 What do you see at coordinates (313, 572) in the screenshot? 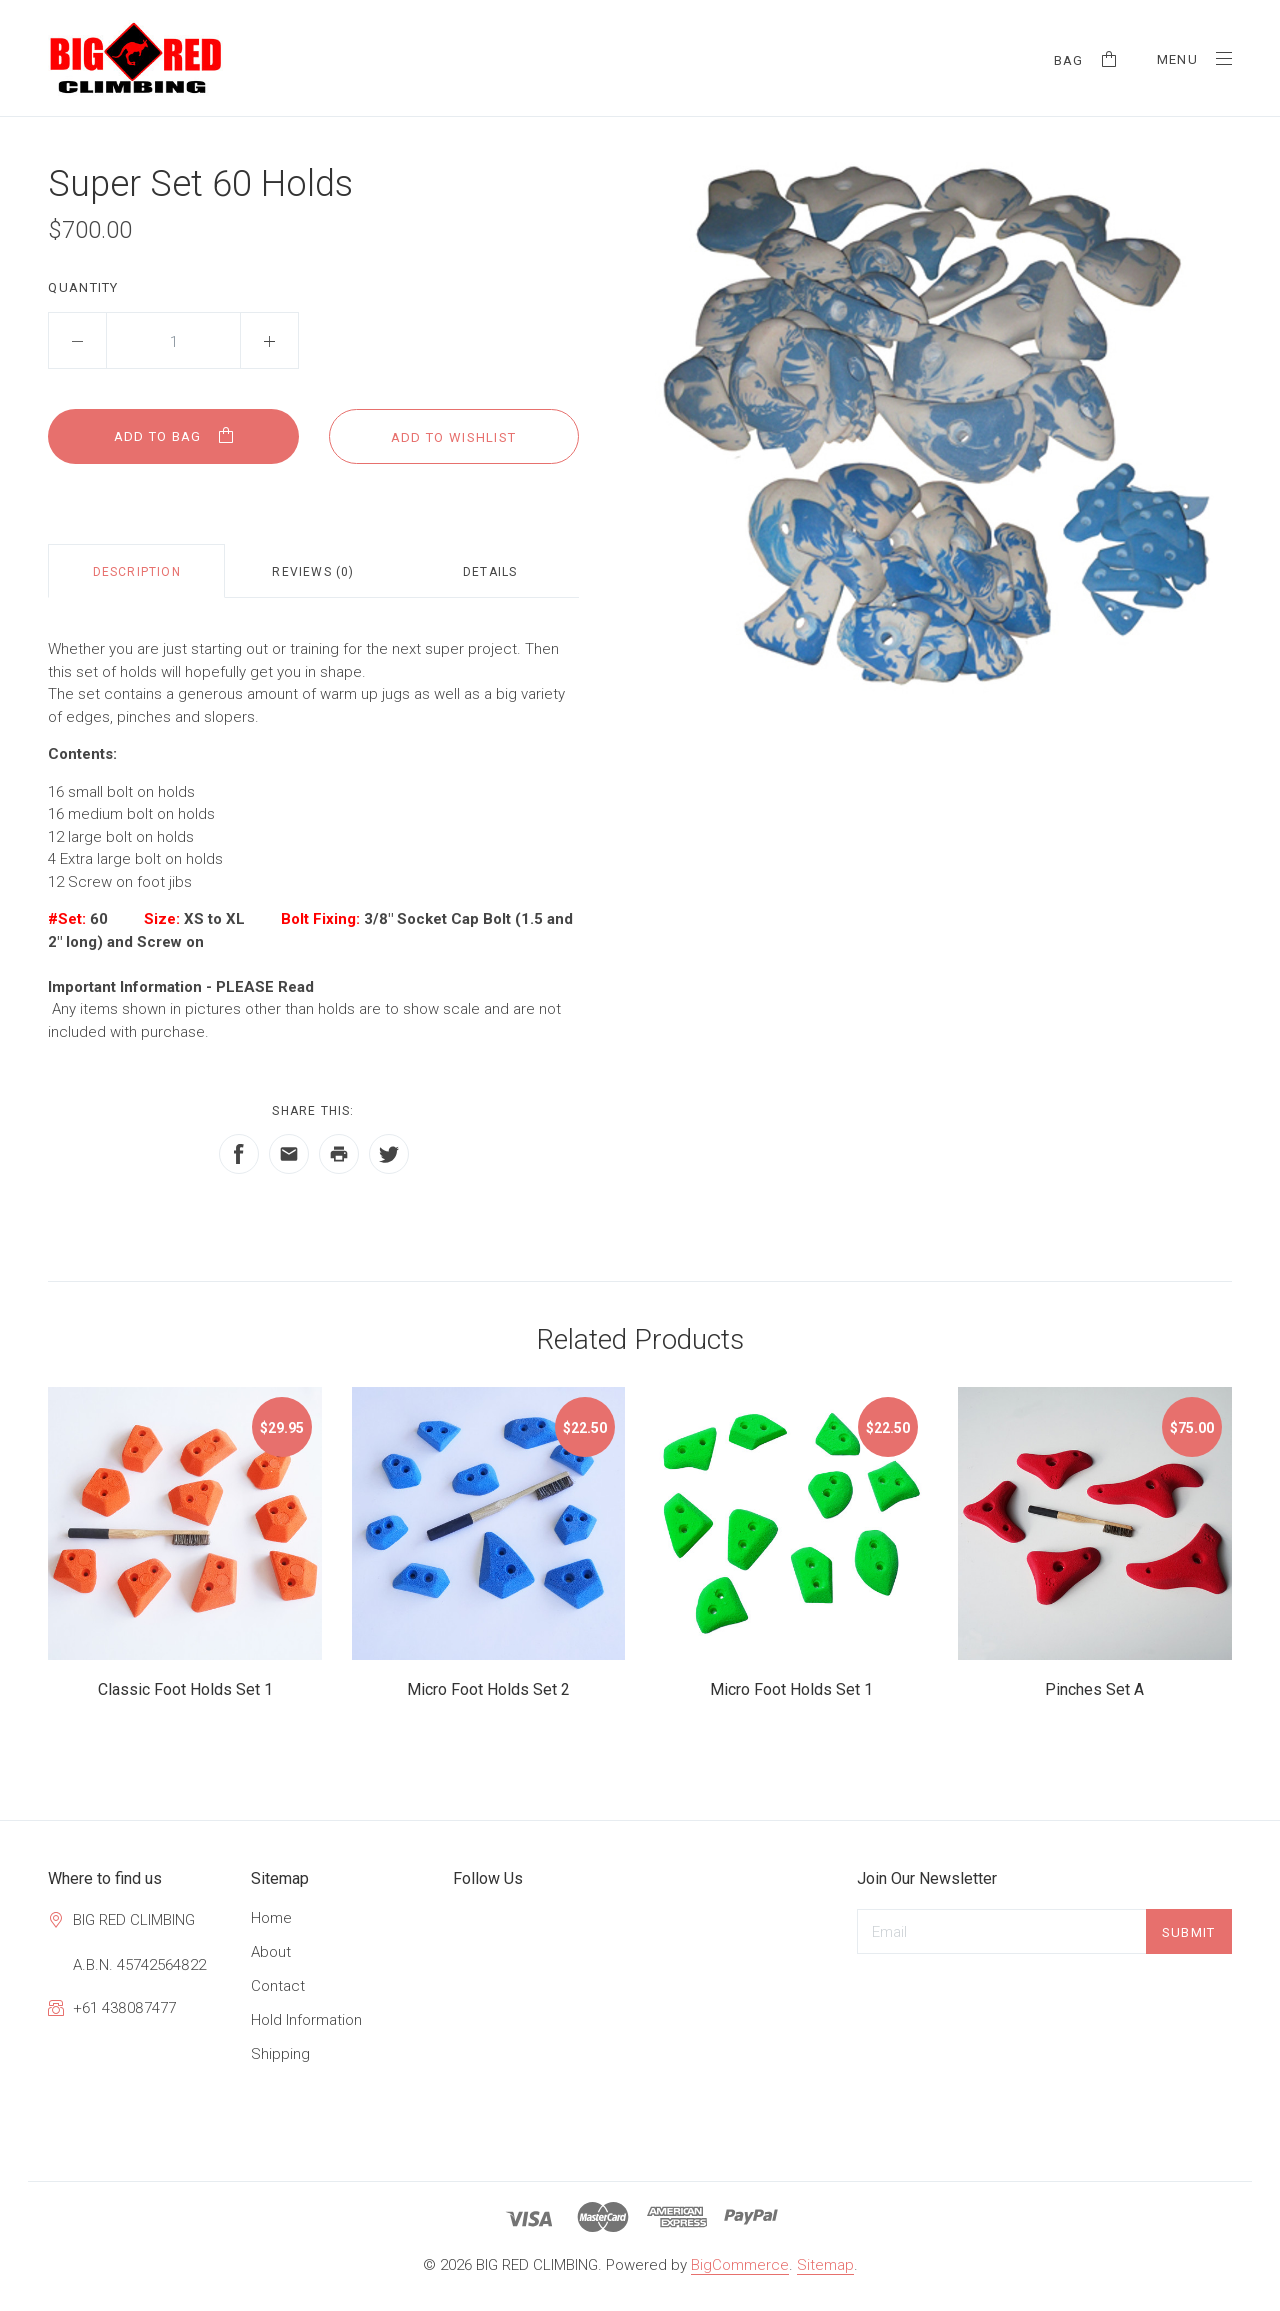
I see `Reviews (0)` at bounding box center [313, 572].